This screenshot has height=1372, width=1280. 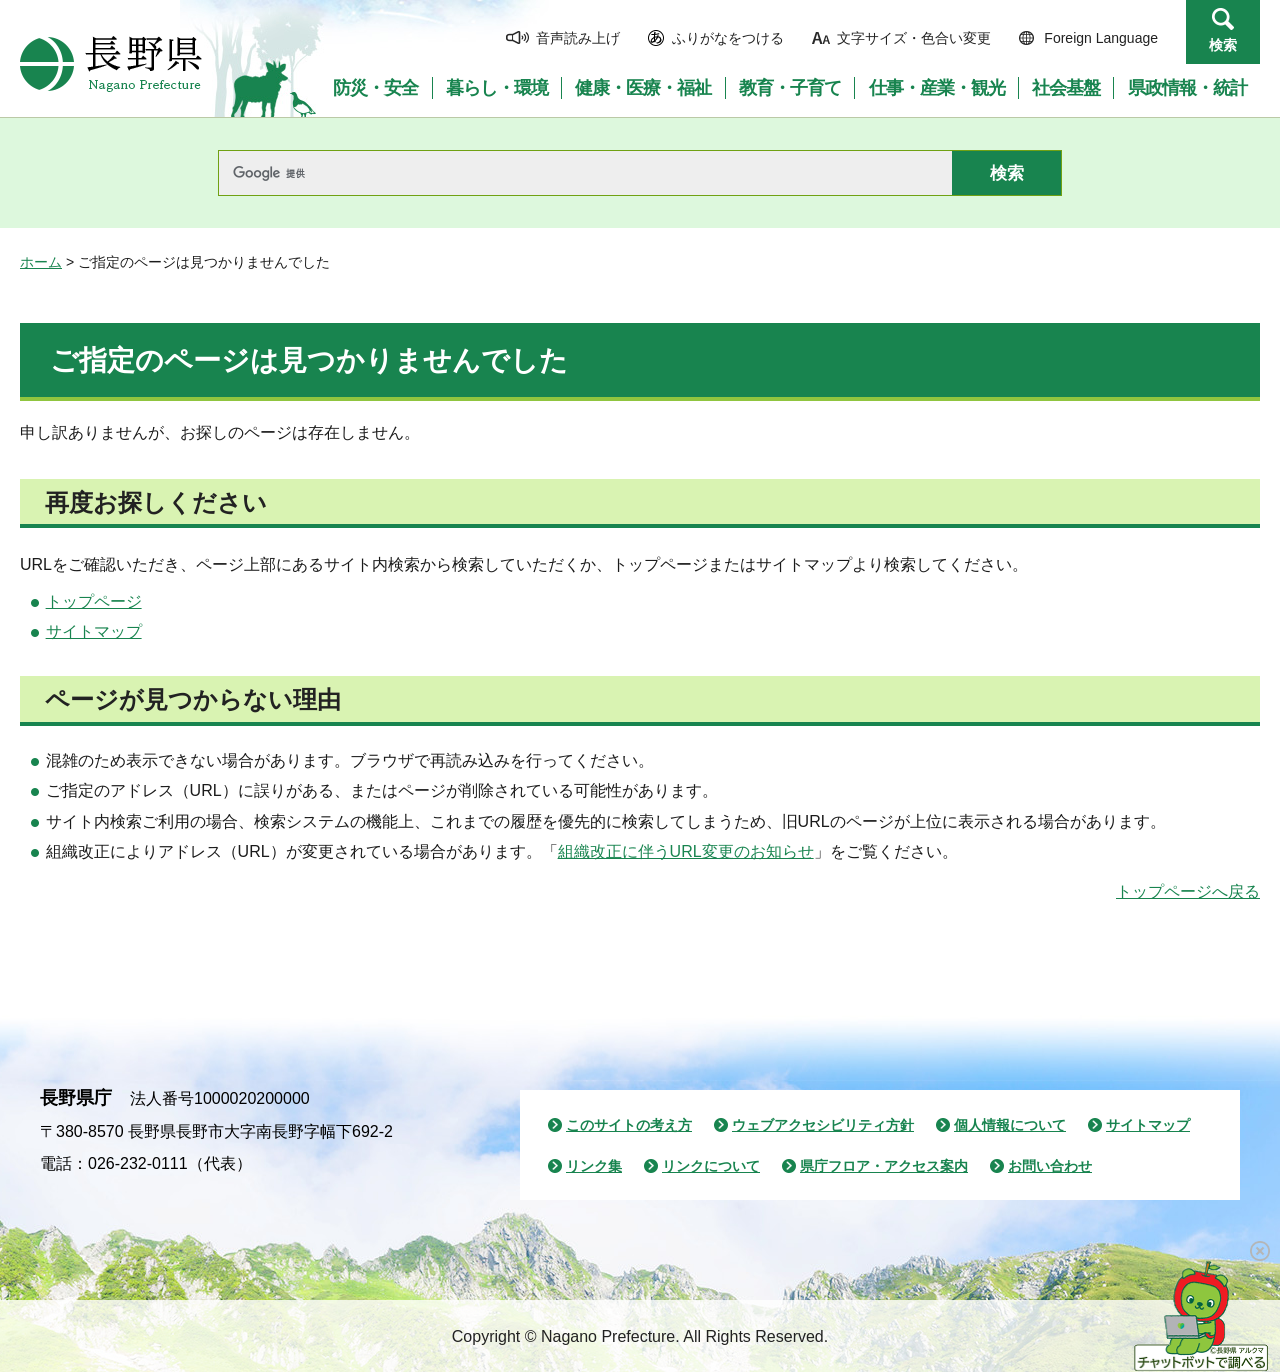 What do you see at coordinates (884, 1166) in the screenshot?
I see `県庁フロア・アクセス案内` at bounding box center [884, 1166].